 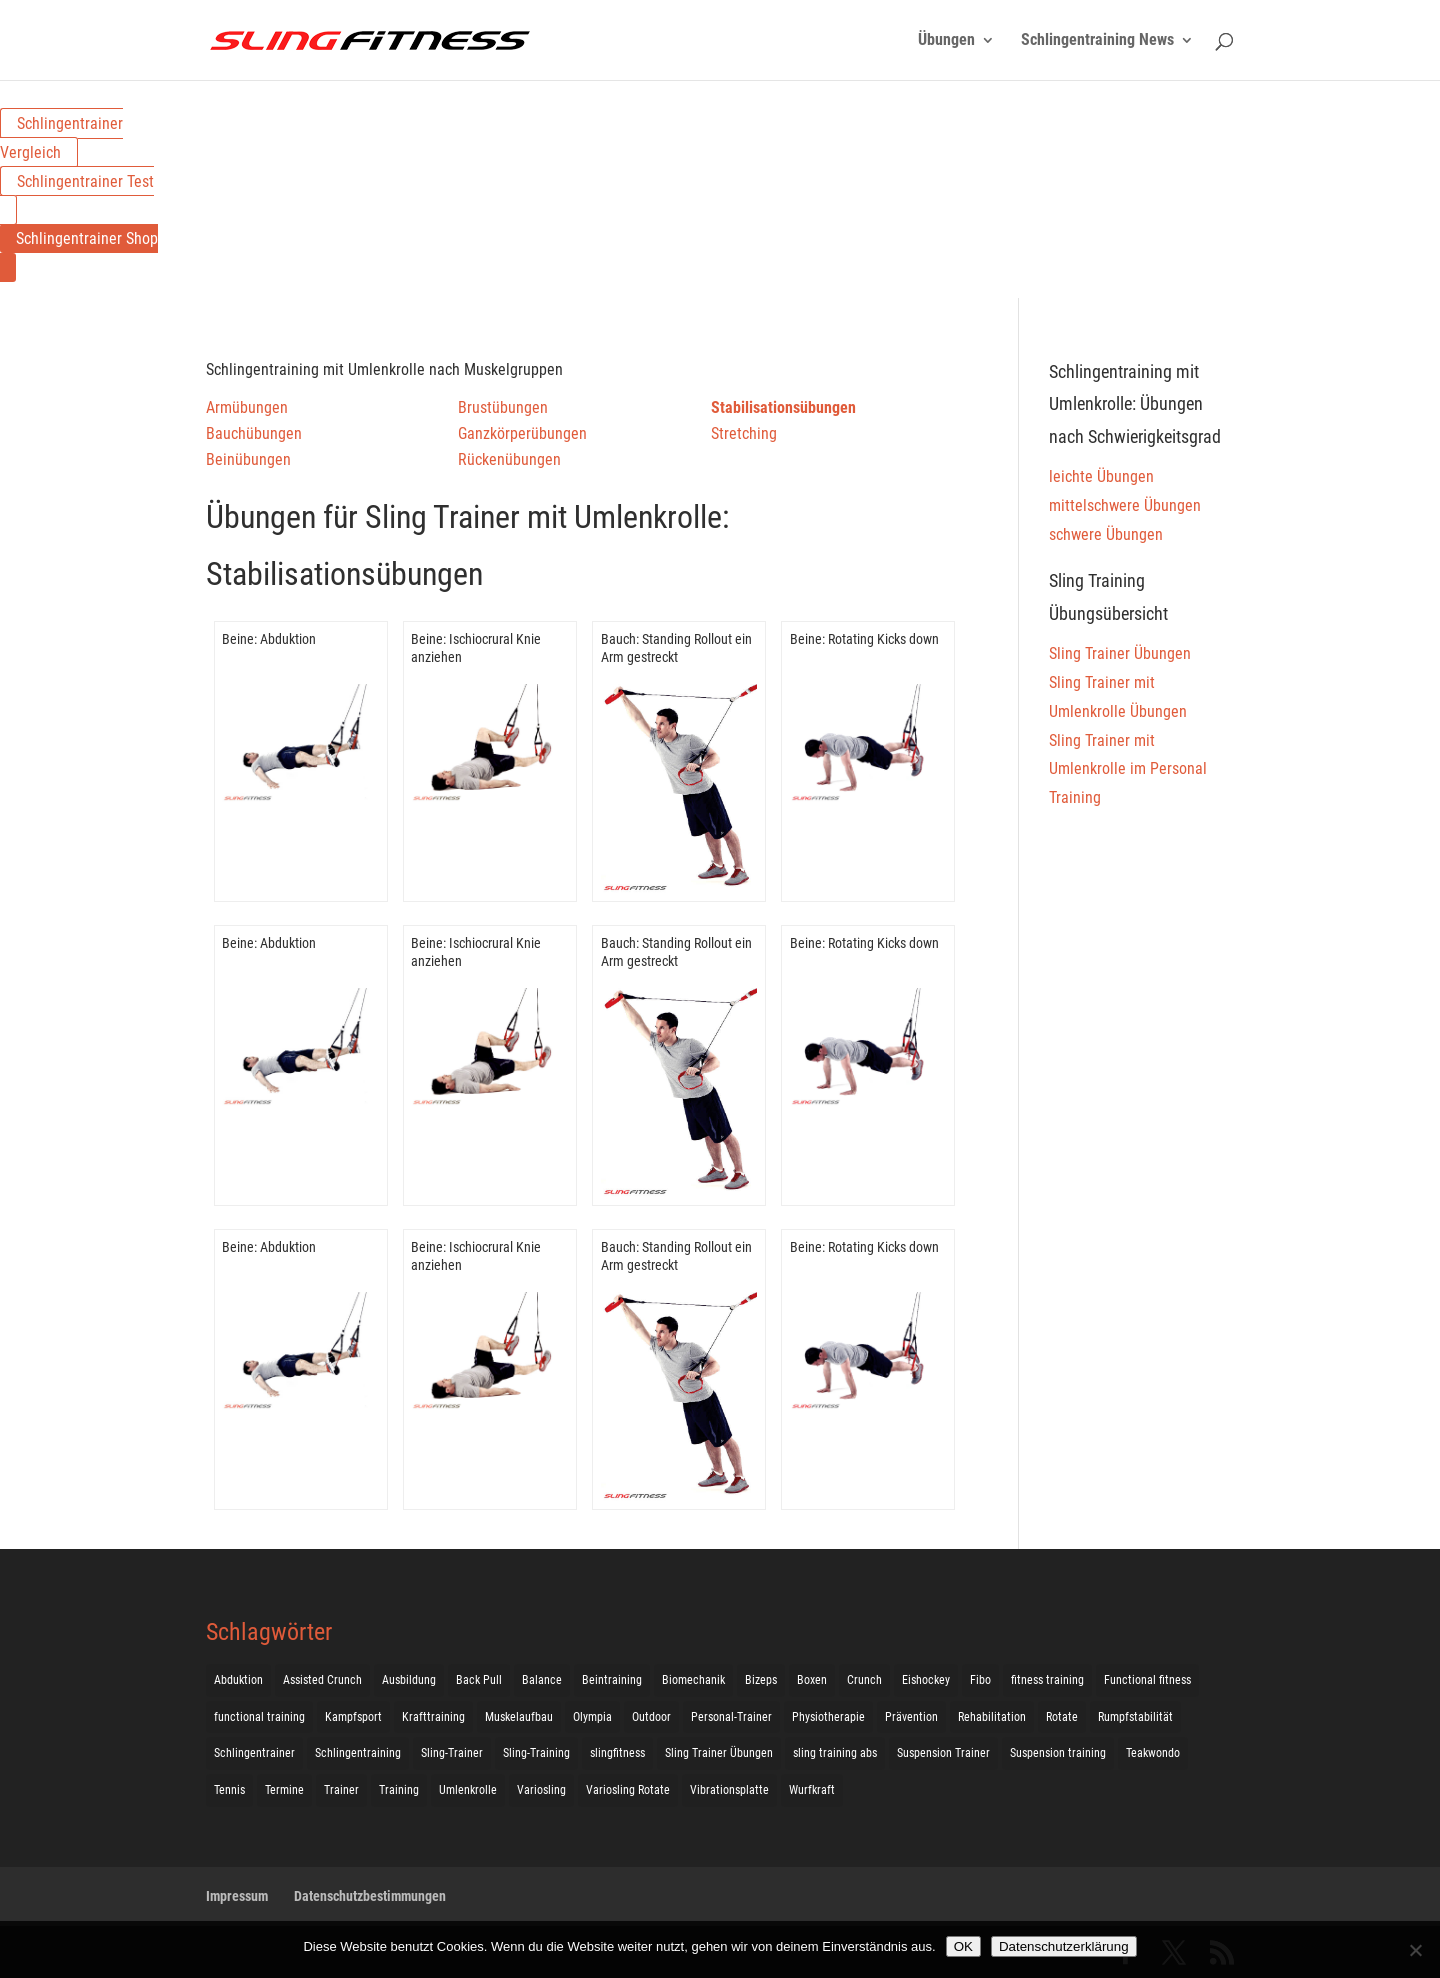 I want to click on Bauchübungen, so click(x=254, y=433).